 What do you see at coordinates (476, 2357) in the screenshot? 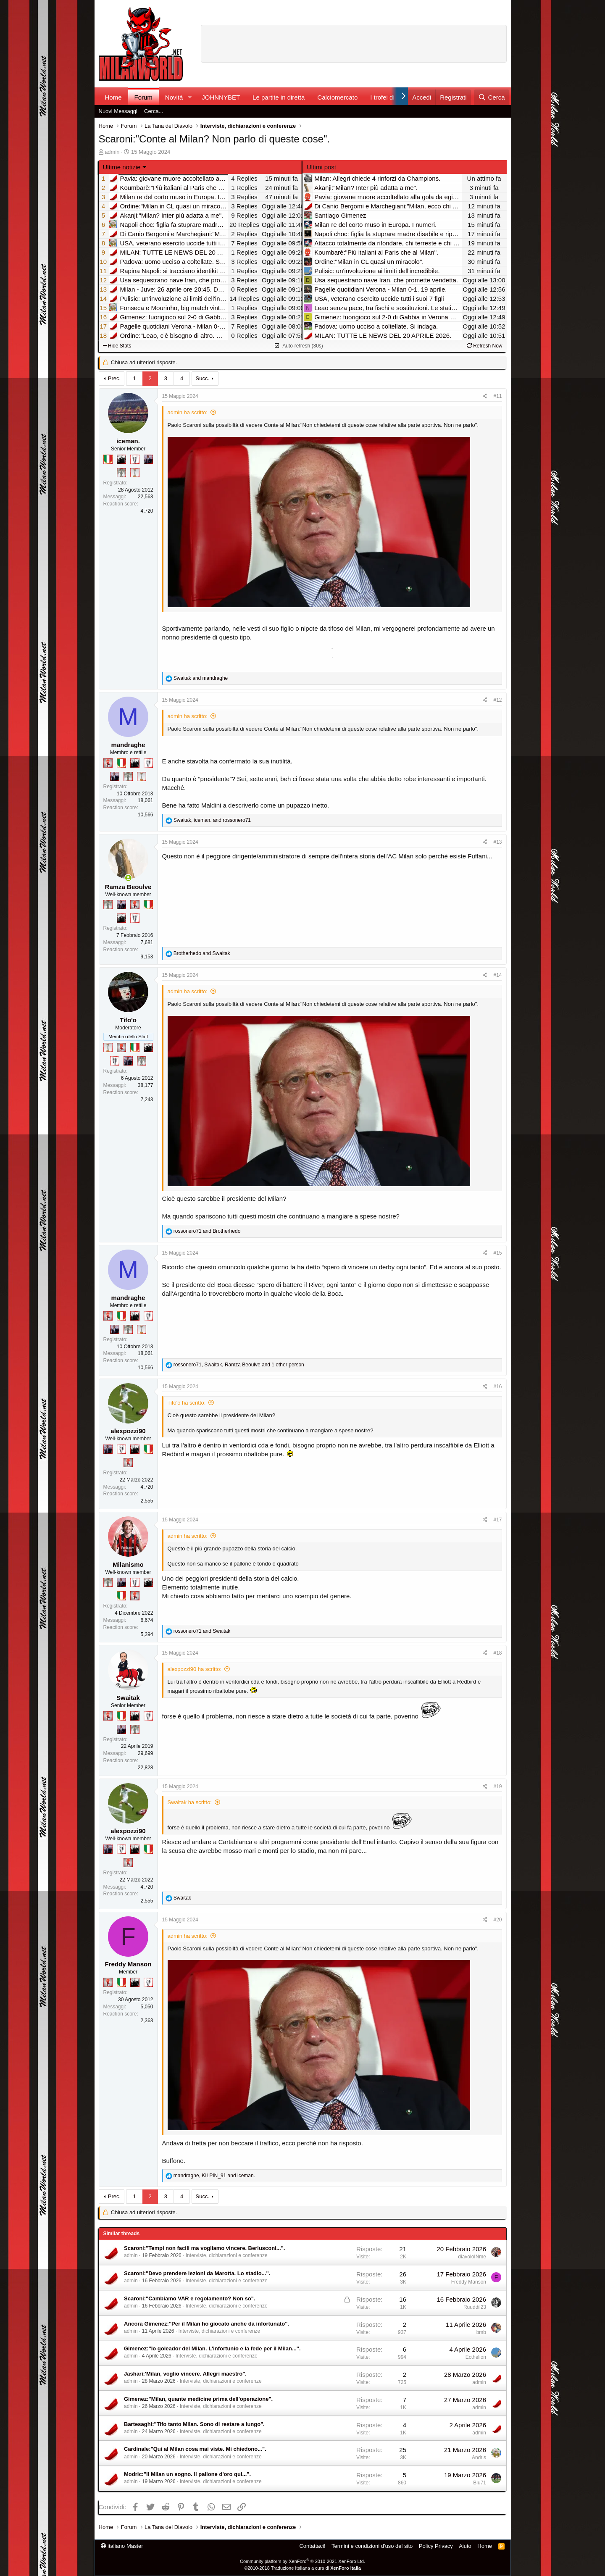
I see `Ecthelion` at bounding box center [476, 2357].